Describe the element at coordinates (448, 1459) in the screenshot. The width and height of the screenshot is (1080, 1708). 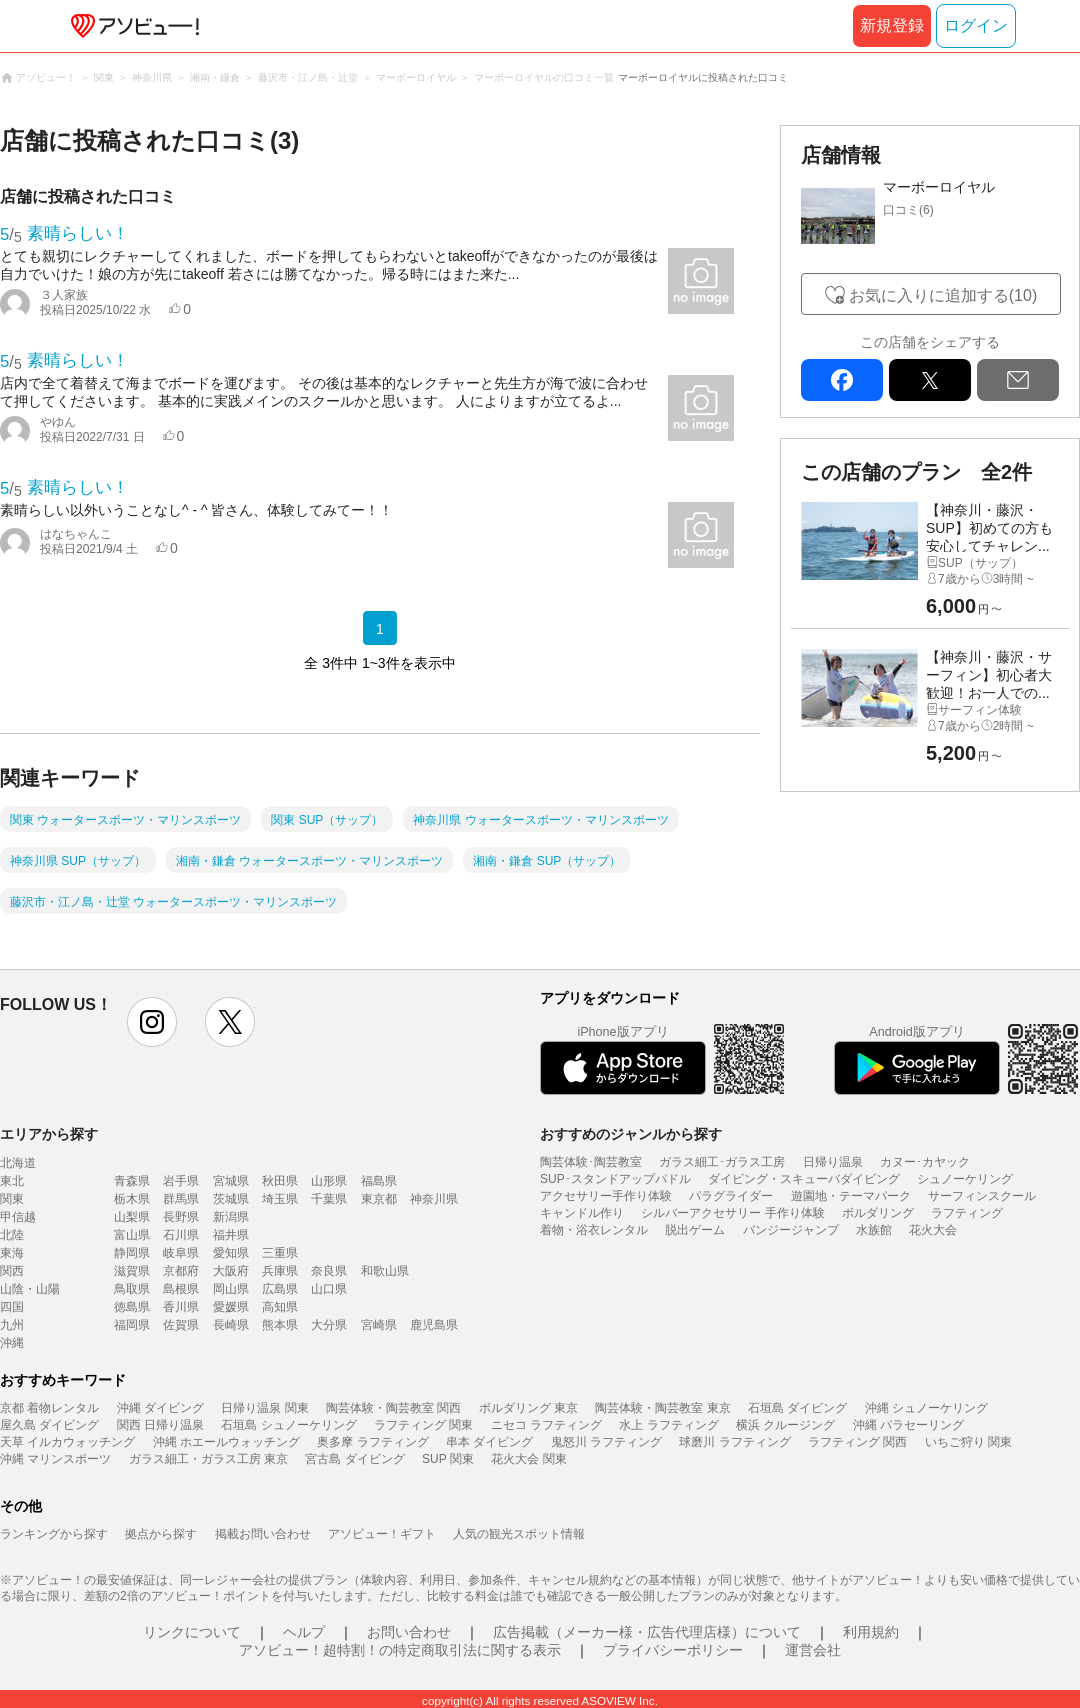
I see `SUP 関東` at that location.